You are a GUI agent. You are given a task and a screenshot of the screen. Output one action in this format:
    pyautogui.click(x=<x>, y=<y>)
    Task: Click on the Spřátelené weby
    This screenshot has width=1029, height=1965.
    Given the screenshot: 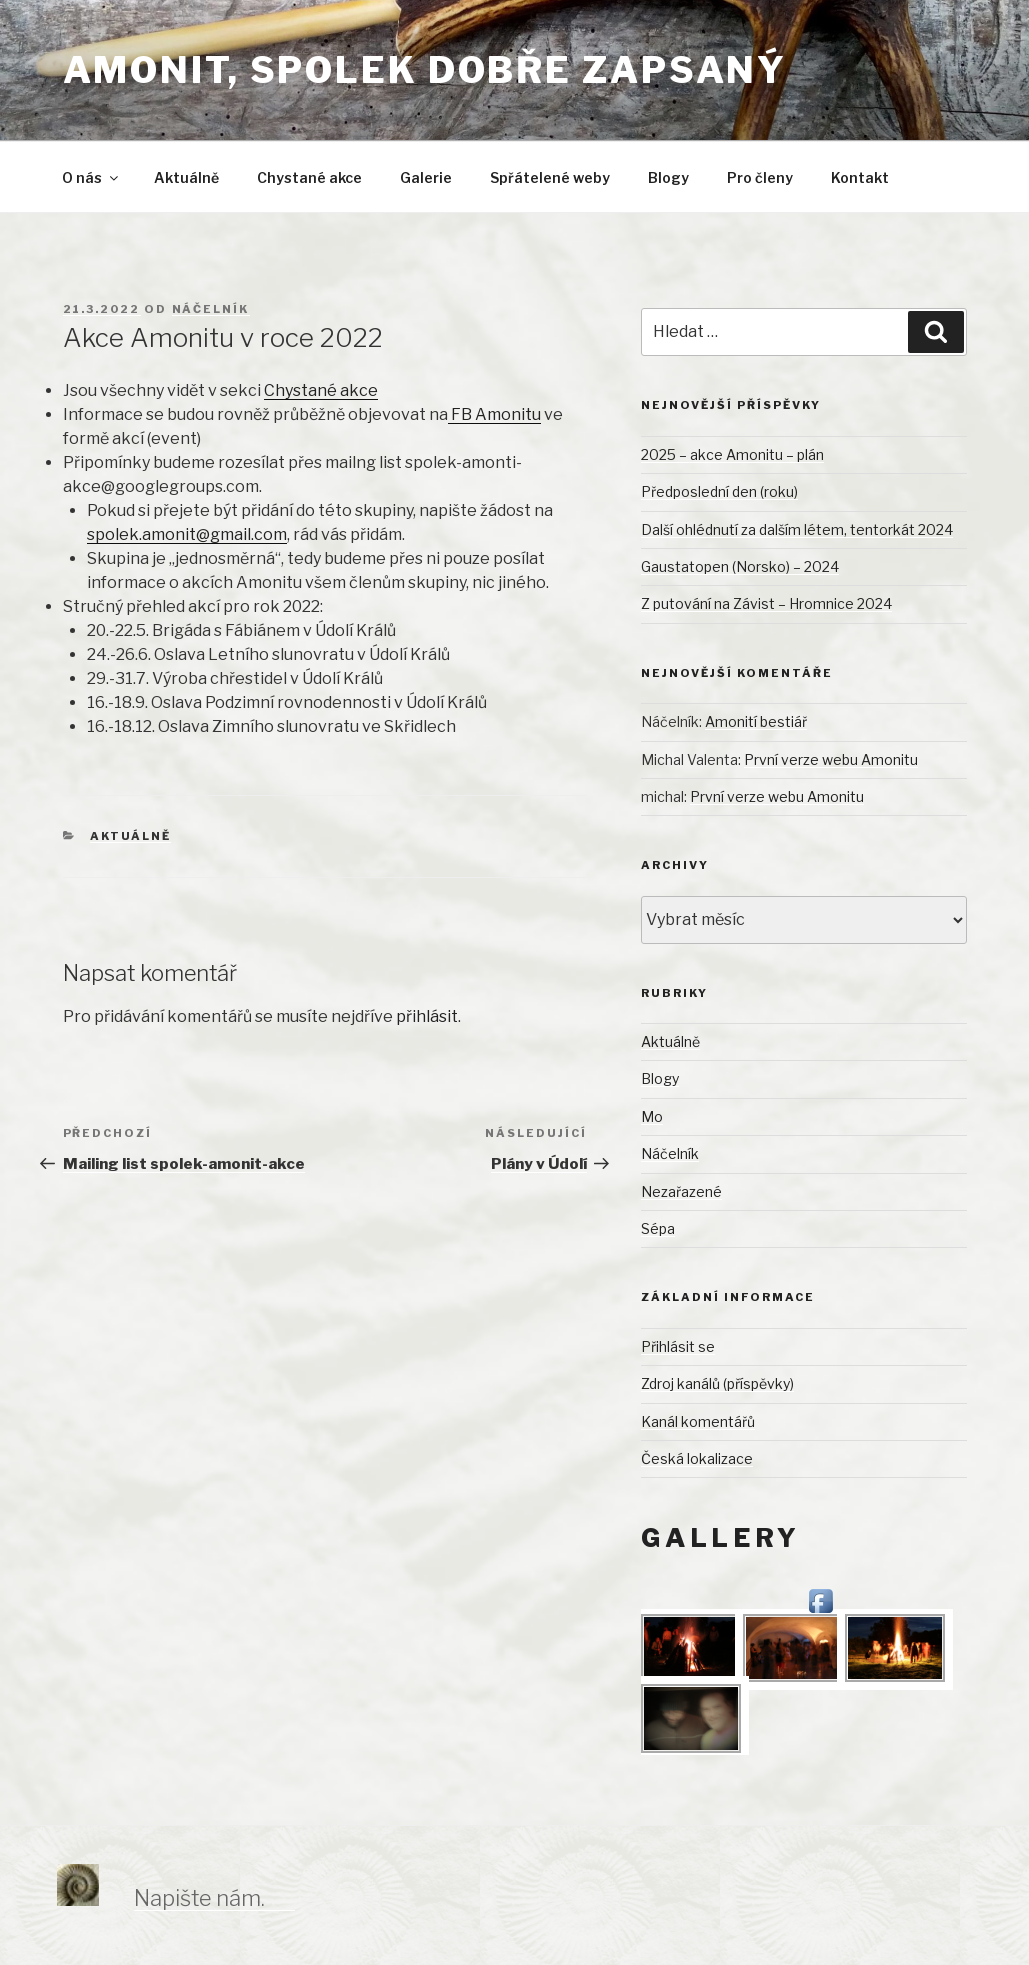 What is the action you would take?
    pyautogui.click(x=550, y=177)
    